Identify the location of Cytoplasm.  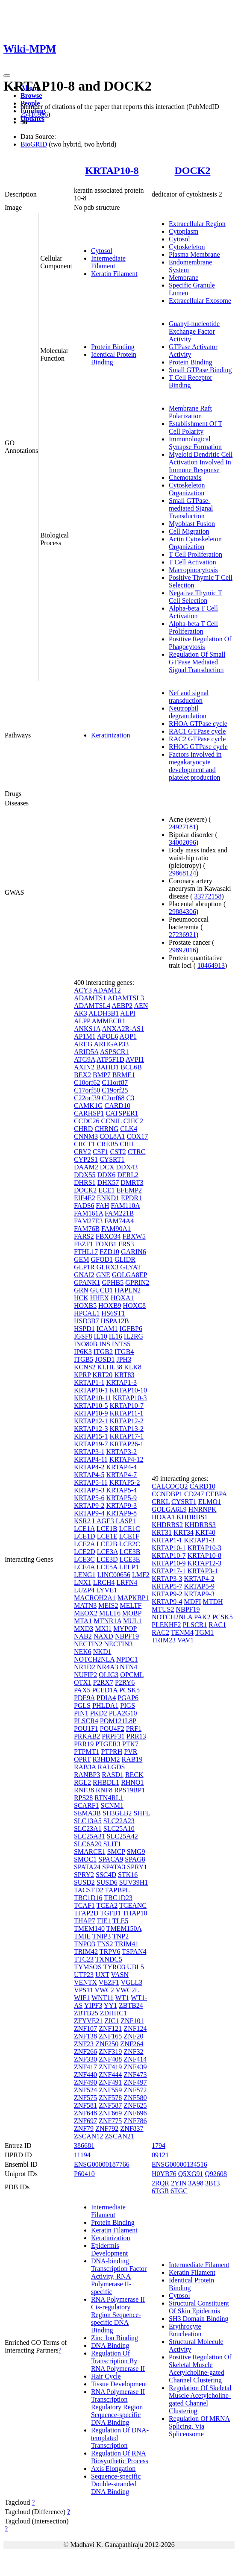
(183, 231).